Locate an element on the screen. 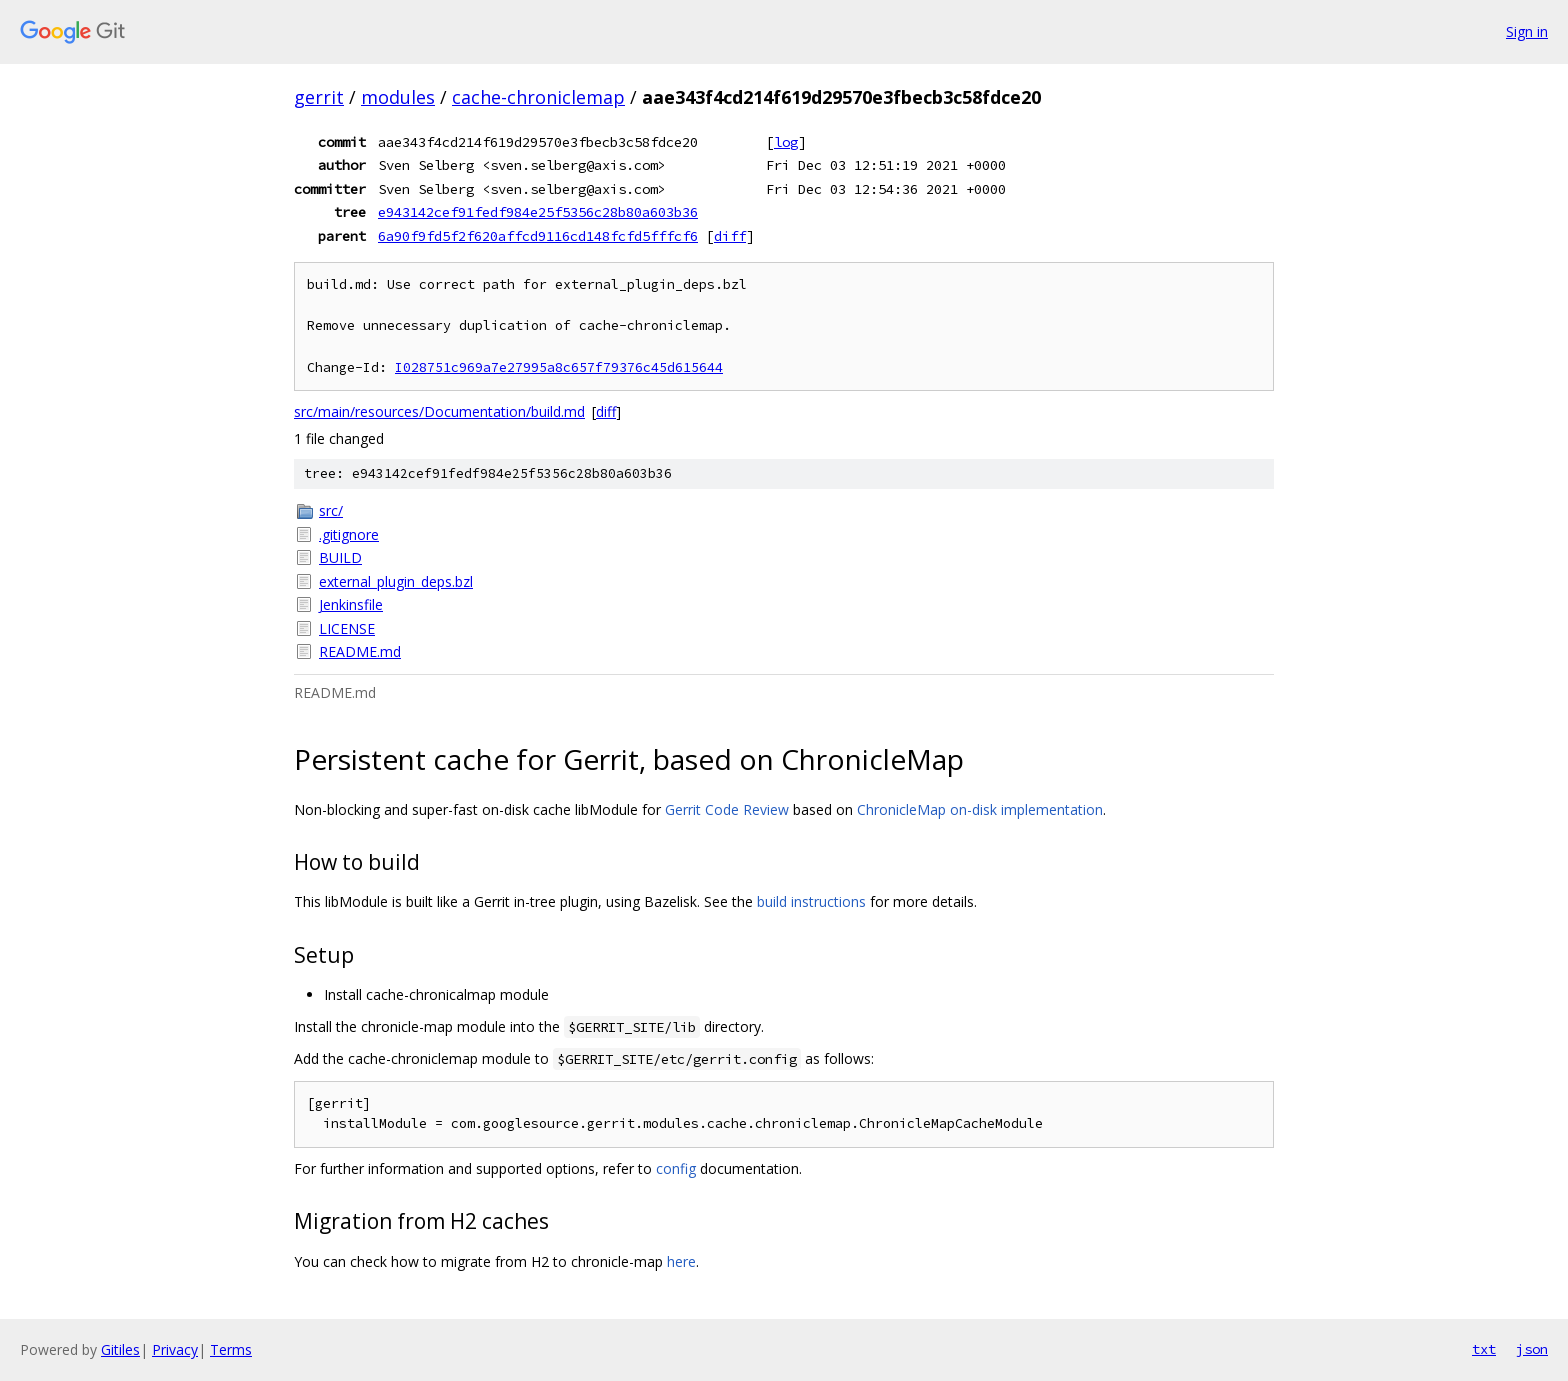 This screenshot has width=1568, height=1381. gerrit is located at coordinates (319, 97).